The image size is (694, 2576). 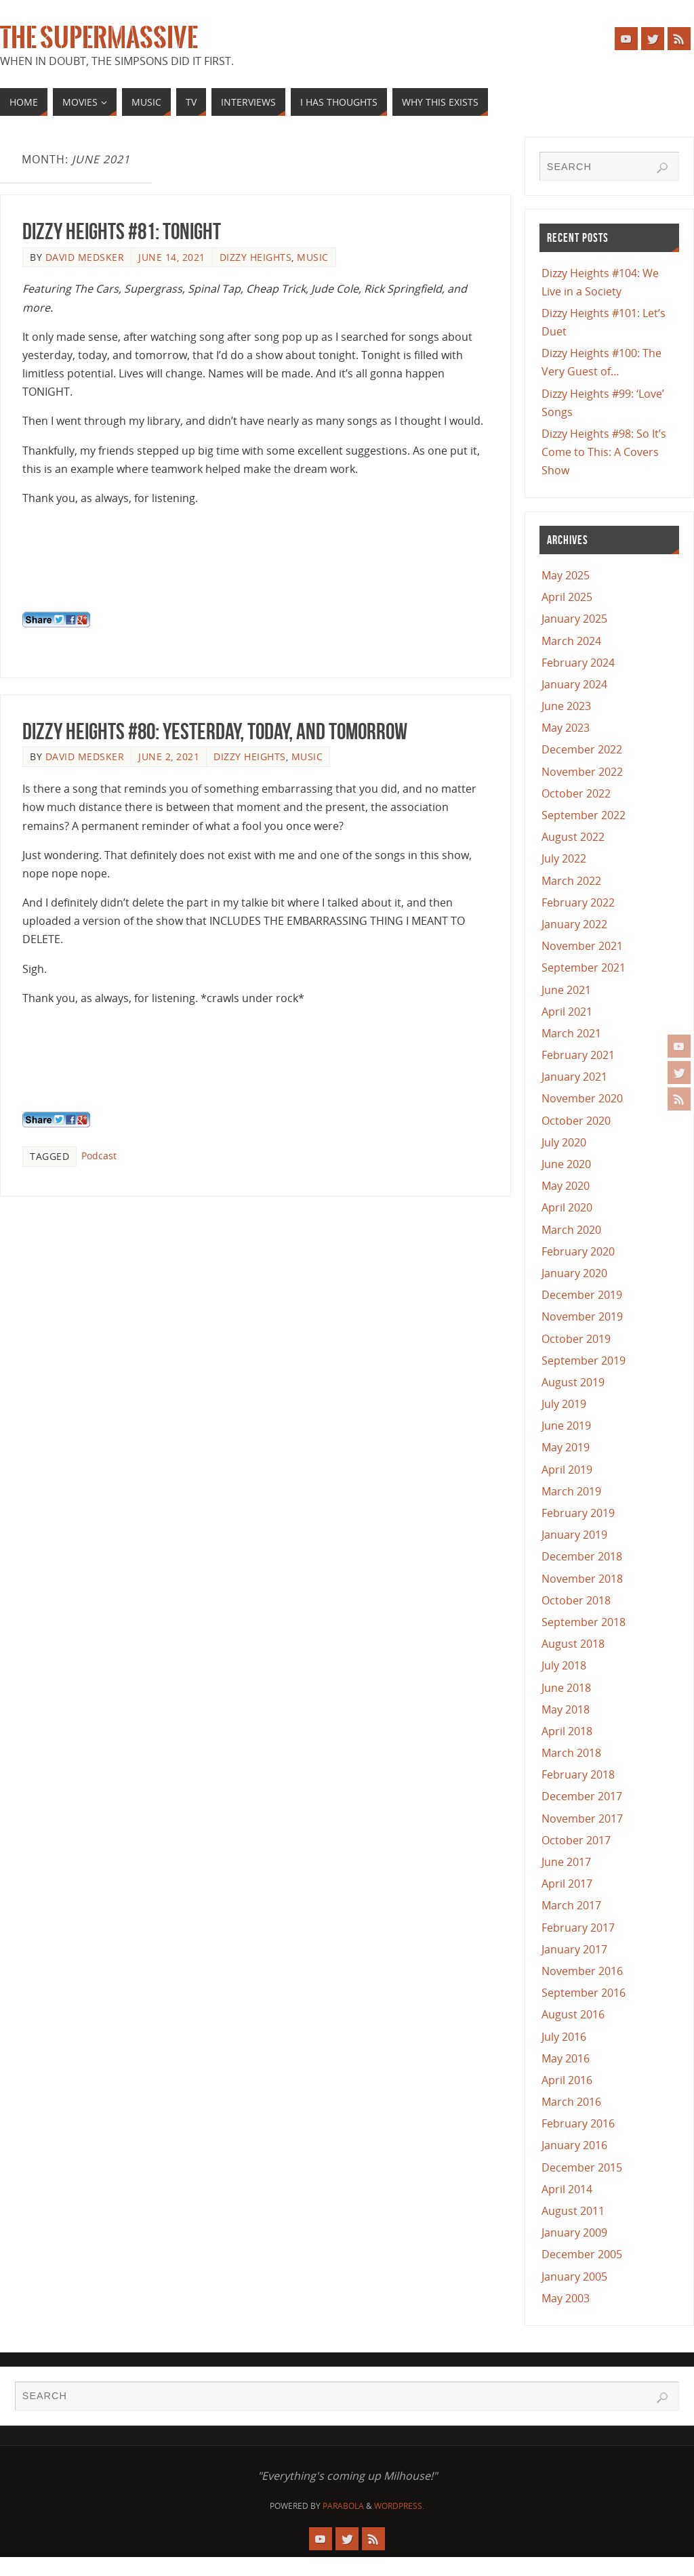 What do you see at coordinates (566, 1709) in the screenshot?
I see `May 2018` at bounding box center [566, 1709].